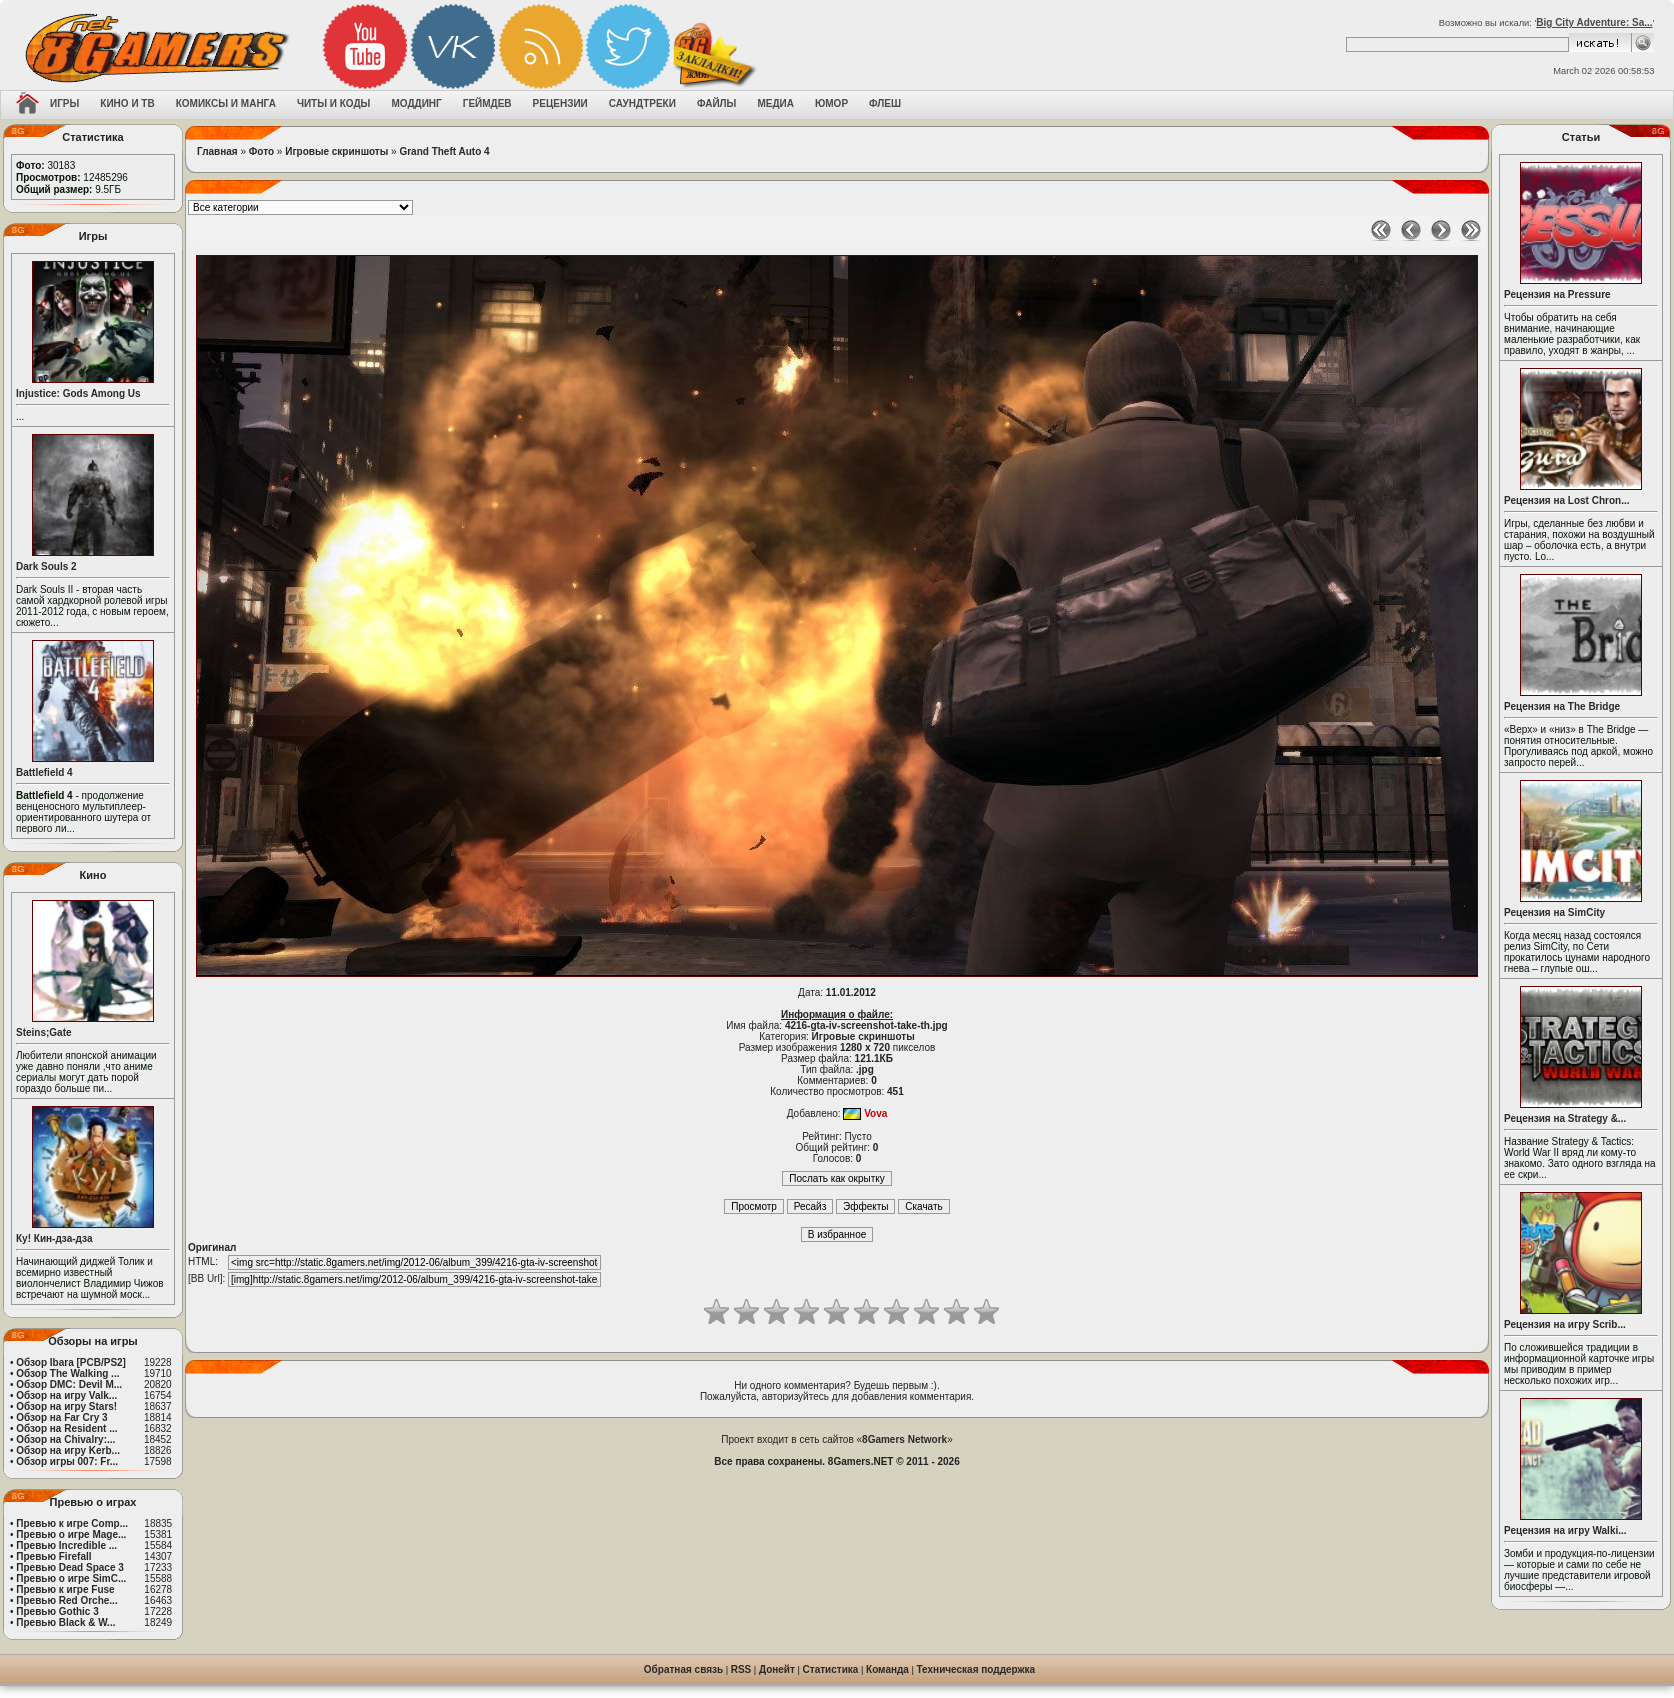 The width and height of the screenshot is (1674, 1698). Describe the element at coordinates (71, 1578) in the screenshot. I see `Превью о игре SimC...` at that location.